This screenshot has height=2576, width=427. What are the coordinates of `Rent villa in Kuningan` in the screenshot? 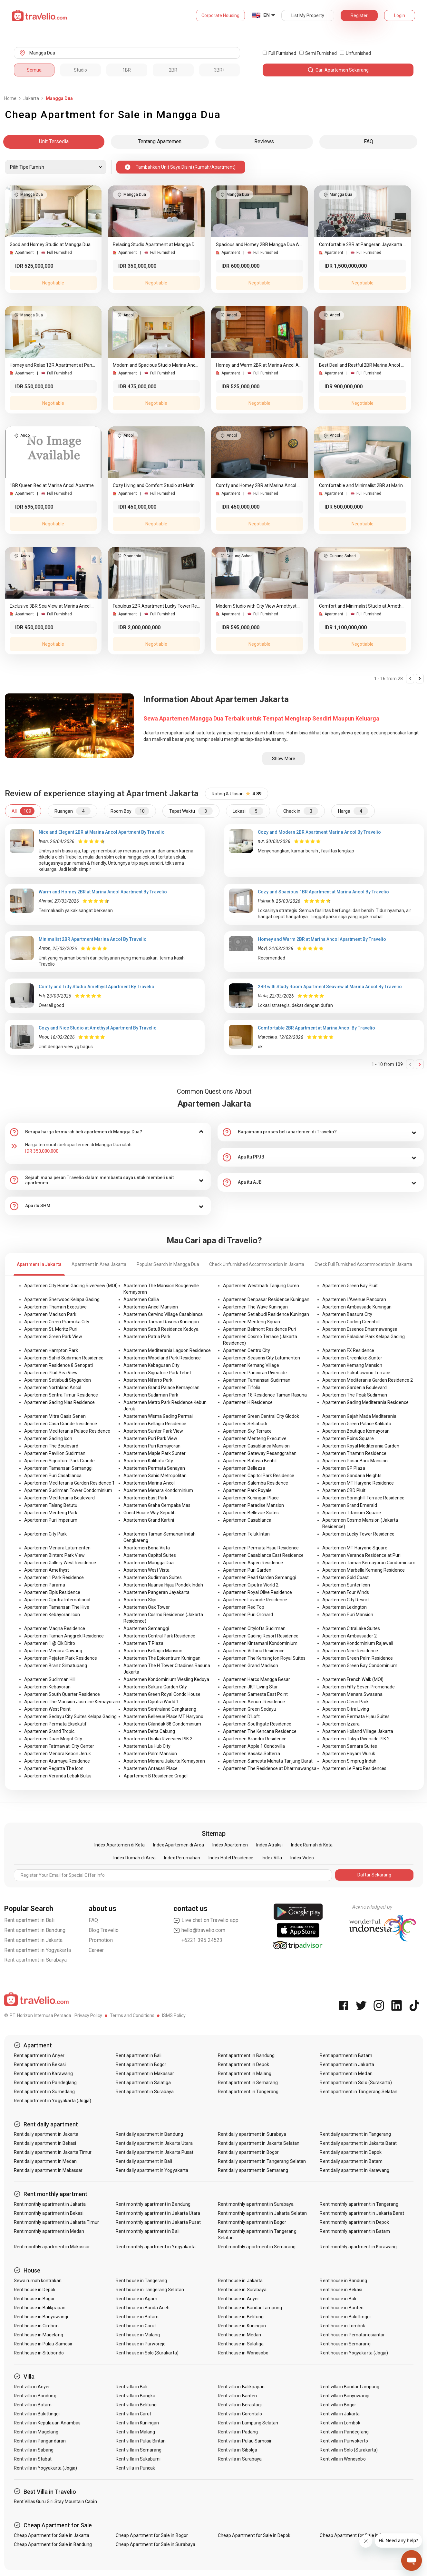 It's located at (137, 2422).